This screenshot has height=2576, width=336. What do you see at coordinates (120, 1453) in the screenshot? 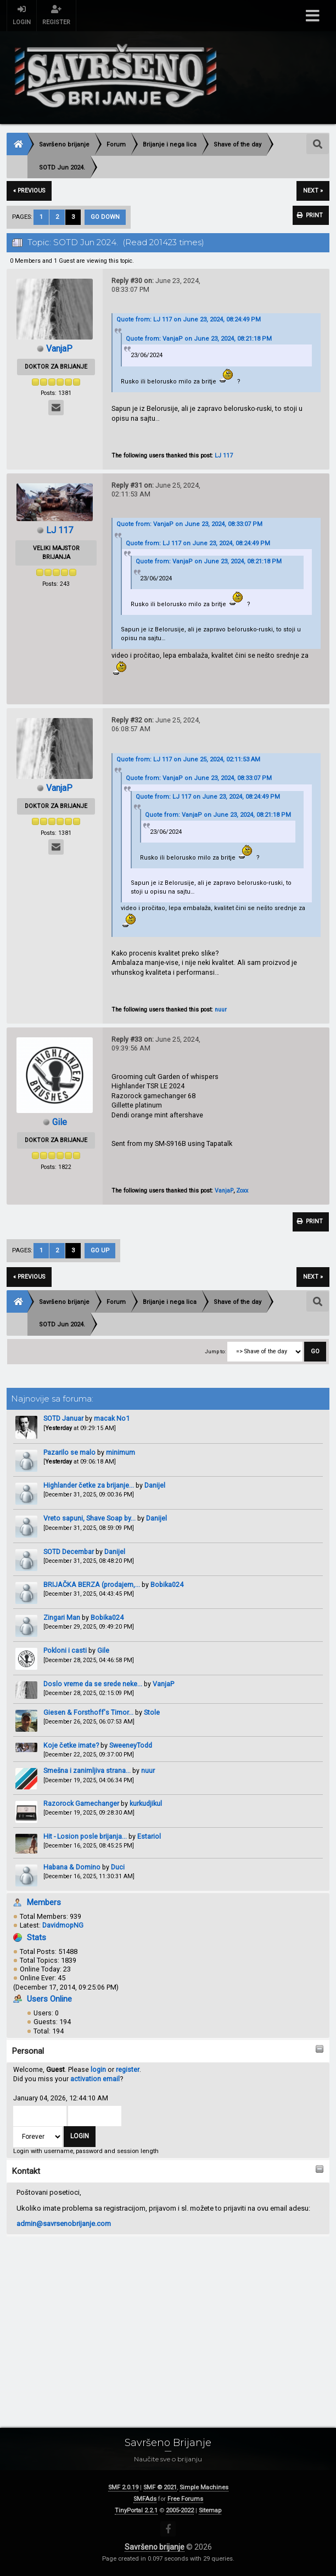
I see `minimum` at bounding box center [120, 1453].